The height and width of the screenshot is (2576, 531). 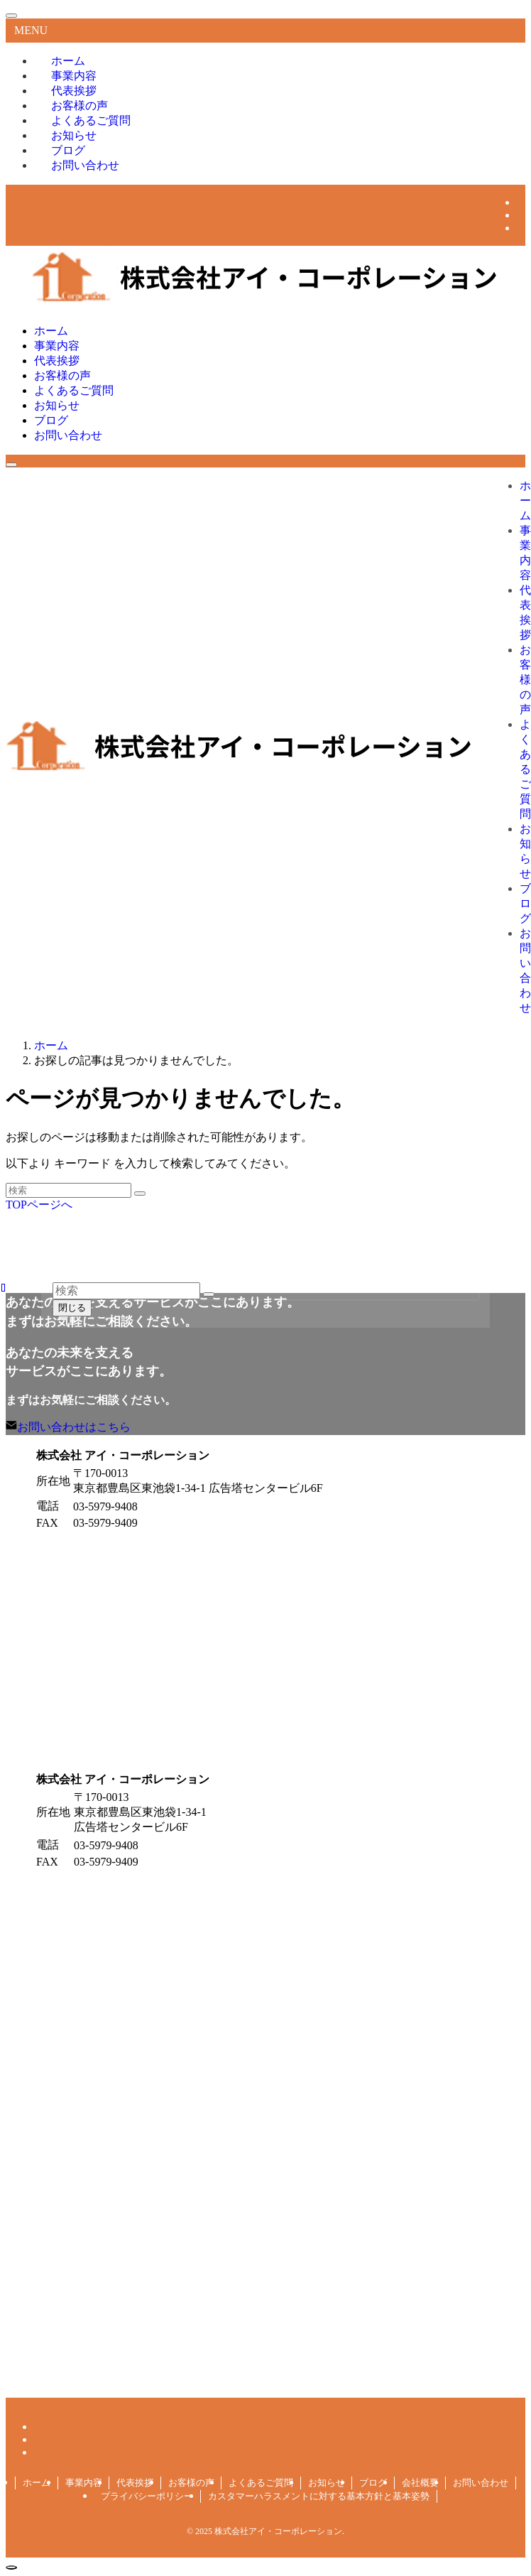 What do you see at coordinates (521, 215) in the screenshot?
I see `[twitter-x]` at bounding box center [521, 215].